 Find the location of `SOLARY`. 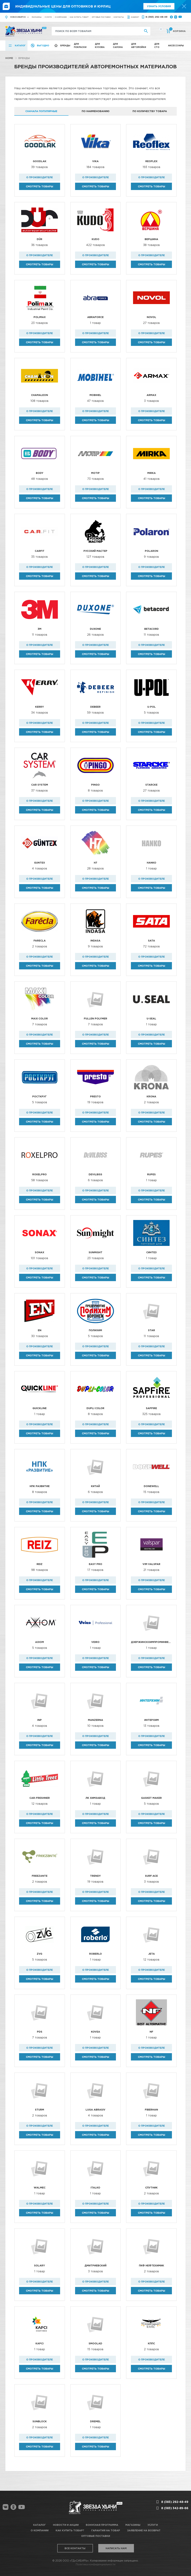

SOLARY is located at coordinates (39, 2265).